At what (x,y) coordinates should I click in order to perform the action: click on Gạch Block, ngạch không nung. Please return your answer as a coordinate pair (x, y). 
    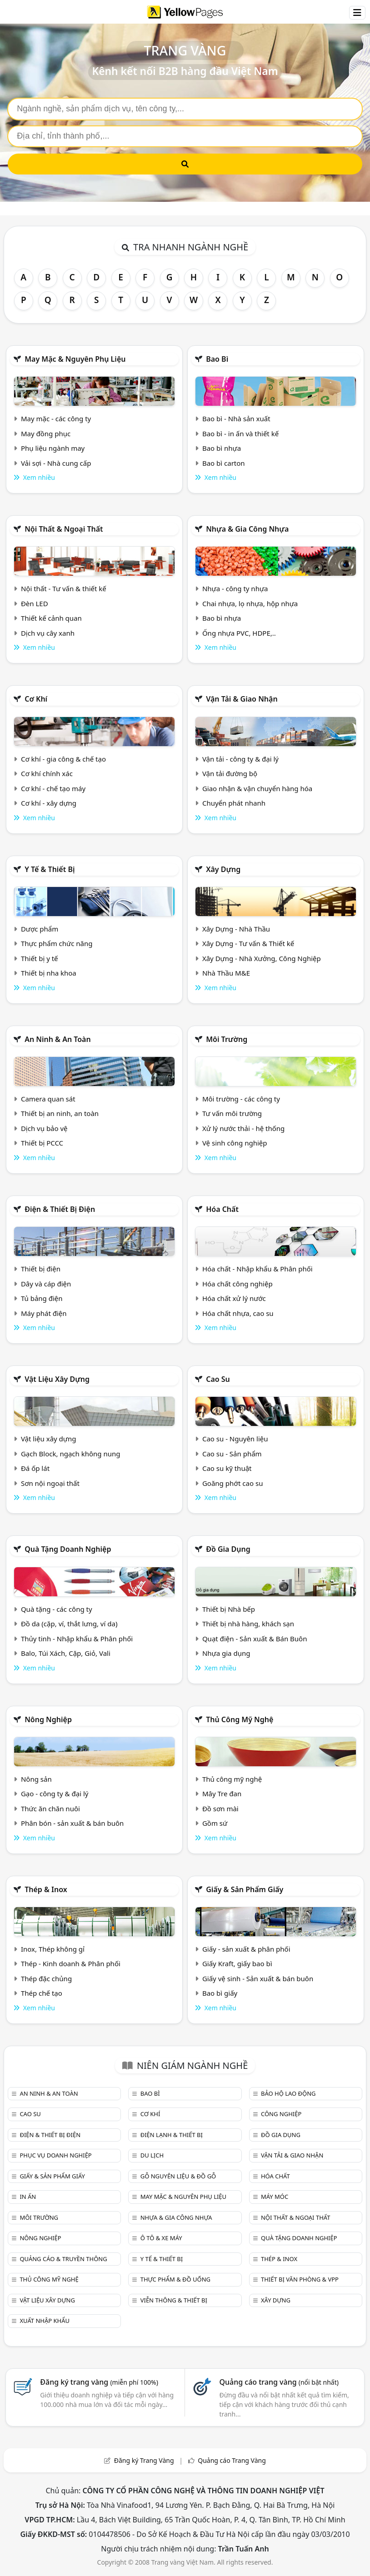
    Looking at the image, I should click on (70, 1453).